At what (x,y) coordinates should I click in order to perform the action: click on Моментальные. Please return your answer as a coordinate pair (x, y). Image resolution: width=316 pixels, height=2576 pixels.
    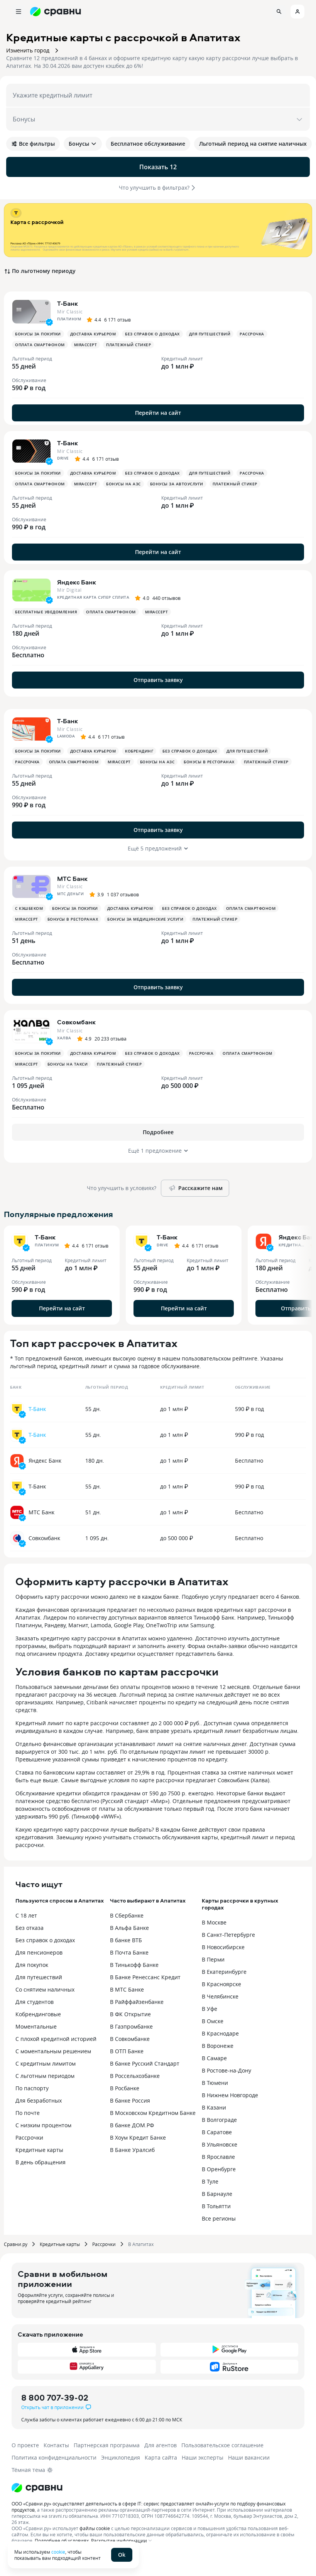
    Looking at the image, I should click on (36, 2026).